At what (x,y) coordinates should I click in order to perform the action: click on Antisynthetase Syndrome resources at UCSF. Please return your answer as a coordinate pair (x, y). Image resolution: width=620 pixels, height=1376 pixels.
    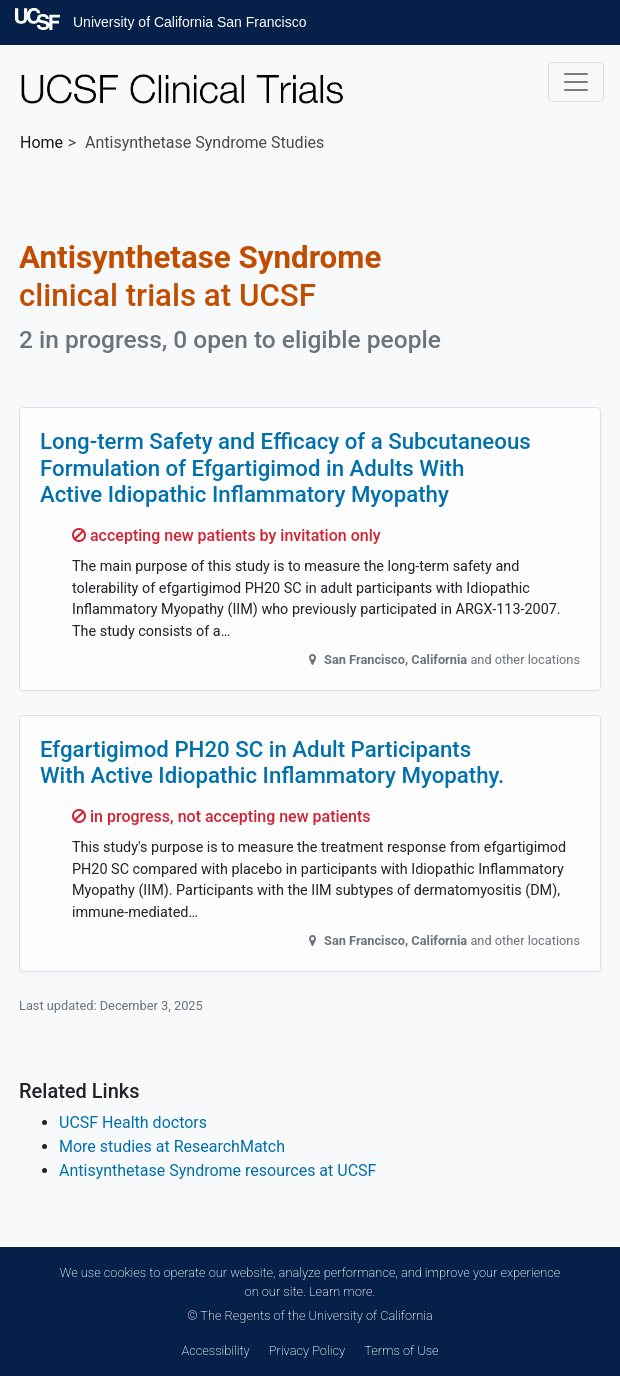
    Looking at the image, I should click on (217, 1170).